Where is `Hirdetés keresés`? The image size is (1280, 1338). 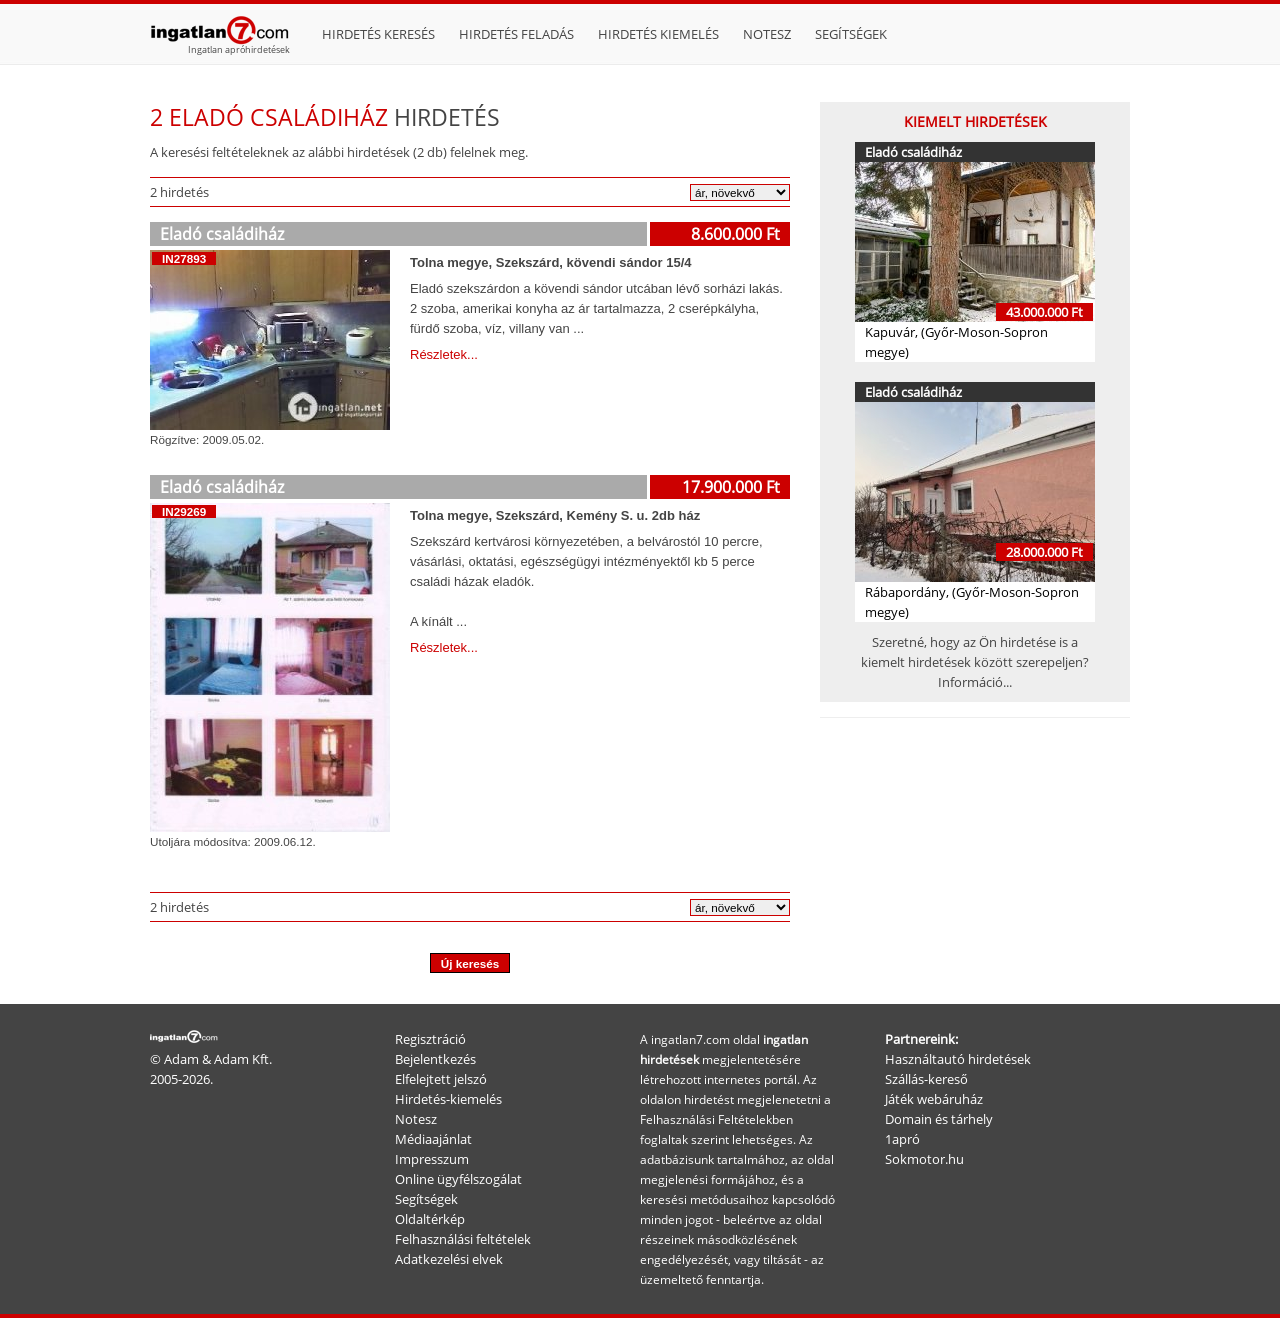 Hirdetés keresés is located at coordinates (378, 34).